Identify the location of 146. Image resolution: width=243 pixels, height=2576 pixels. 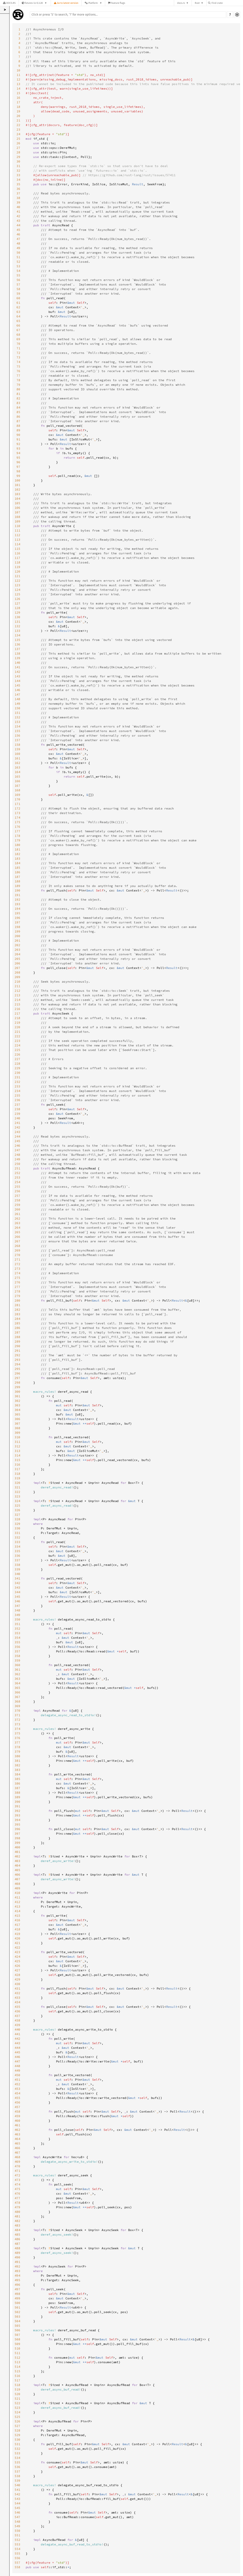
(17, 690).